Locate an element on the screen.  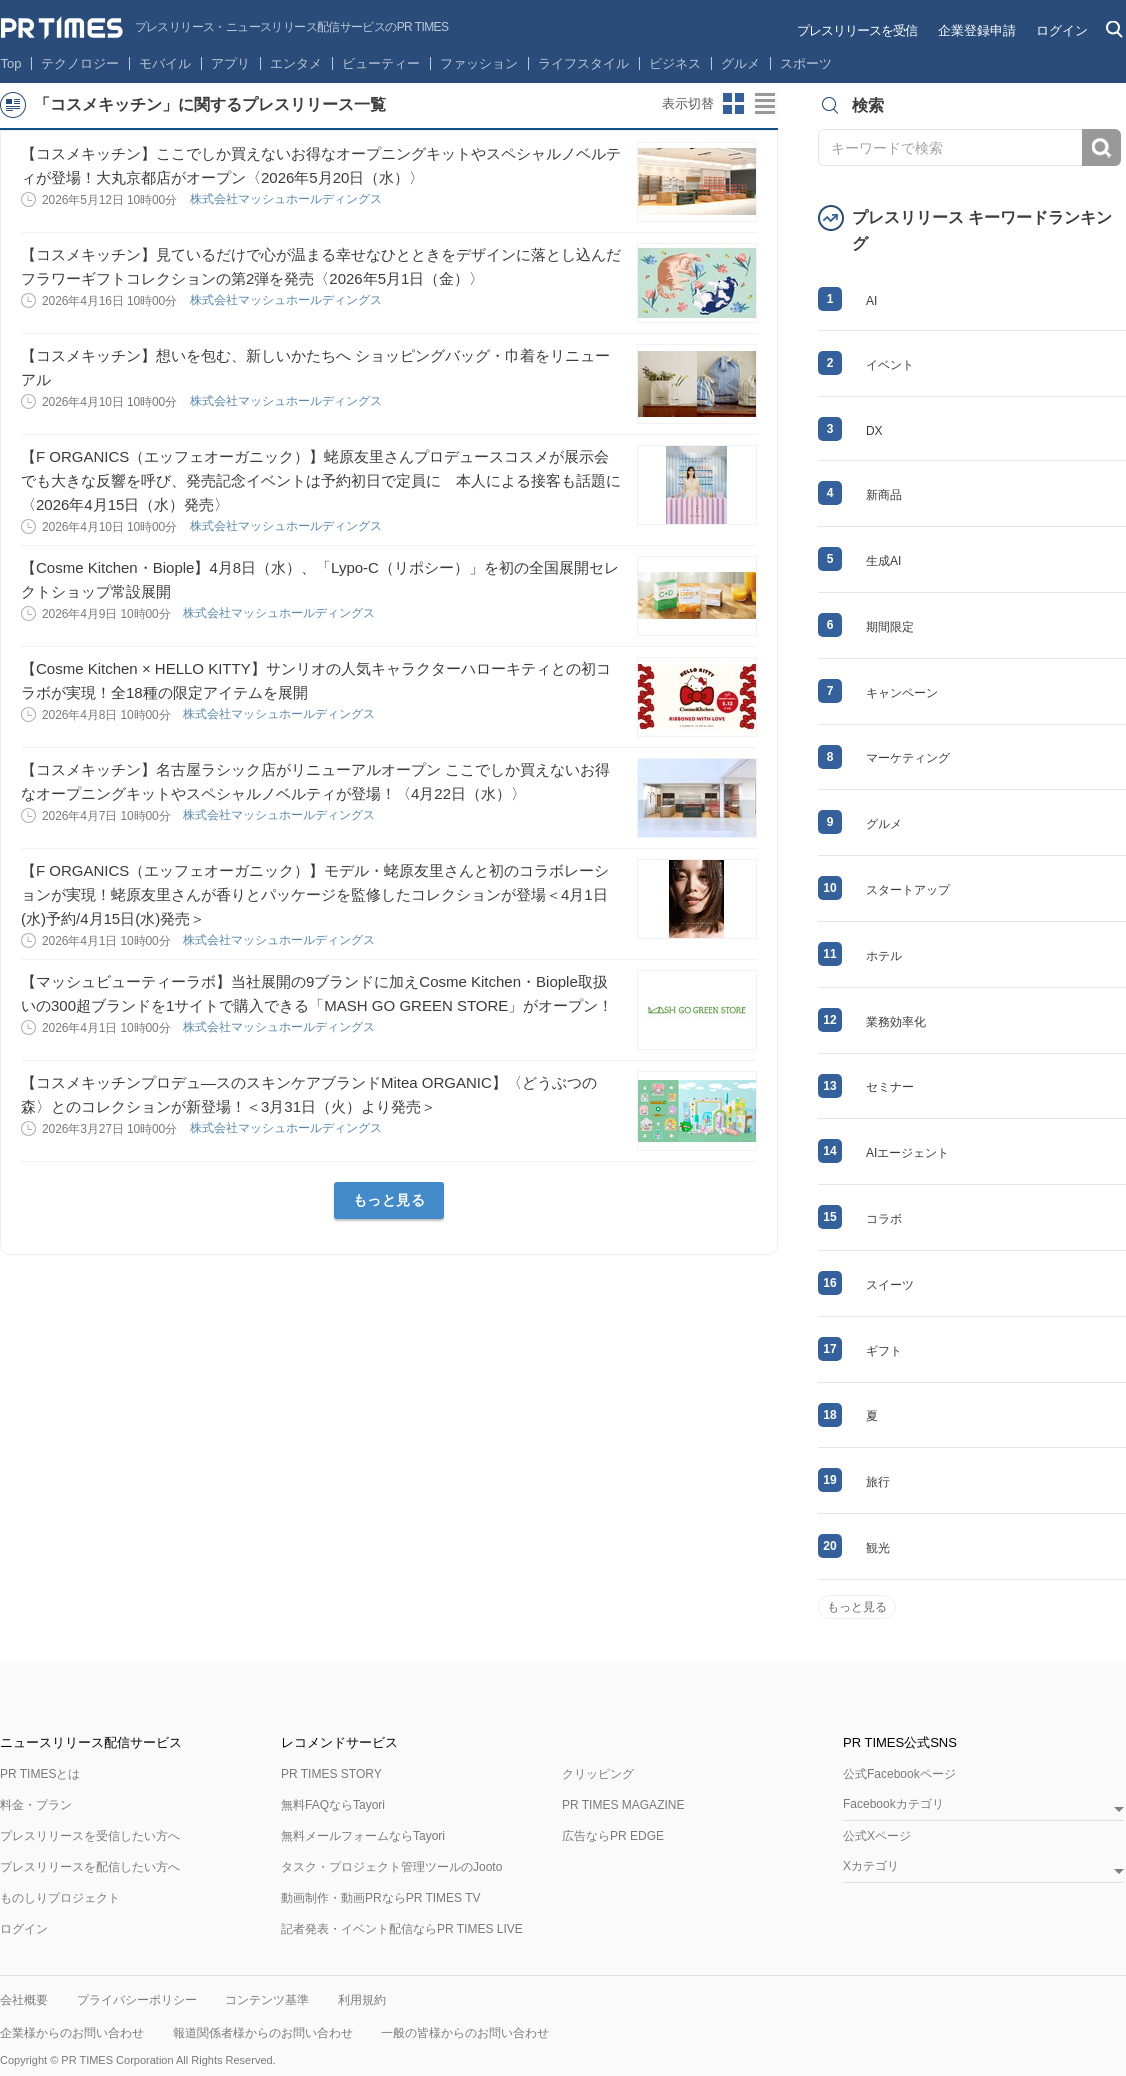
セミナー is located at coordinates (890, 1087).